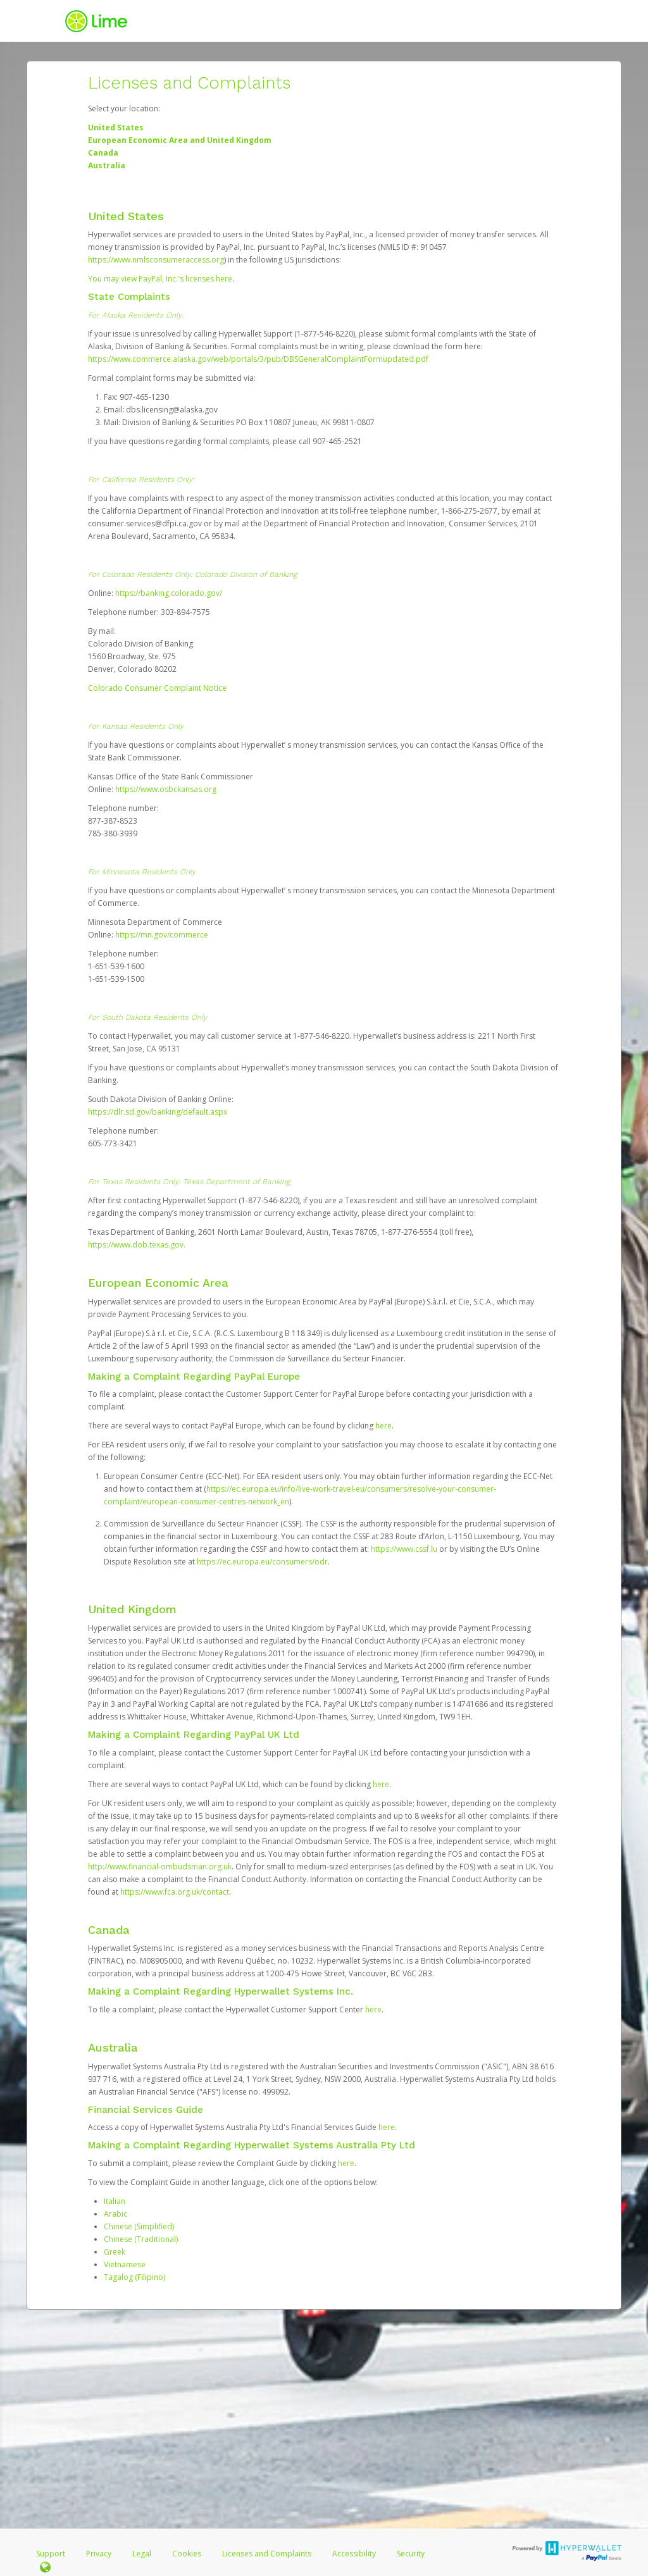  I want to click on Italian, so click(114, 2201).